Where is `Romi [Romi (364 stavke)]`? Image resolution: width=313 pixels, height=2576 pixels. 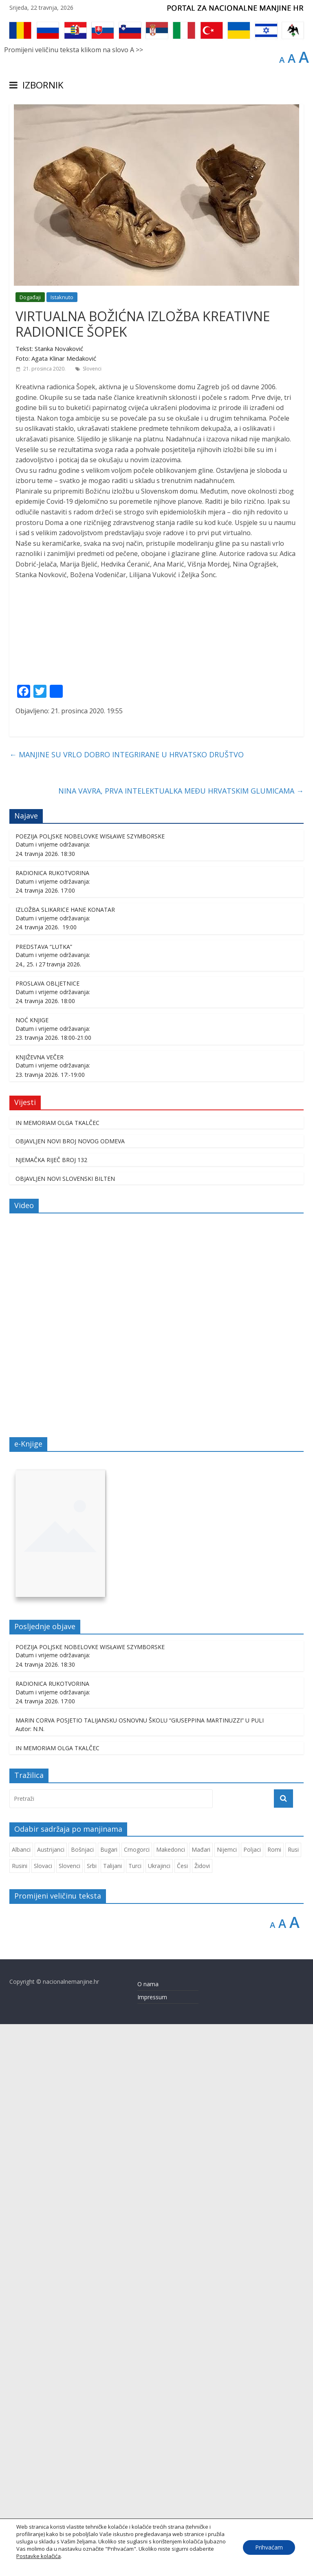 Romi [Romi (364 stavke)] is located at coordinates (274, 2401).